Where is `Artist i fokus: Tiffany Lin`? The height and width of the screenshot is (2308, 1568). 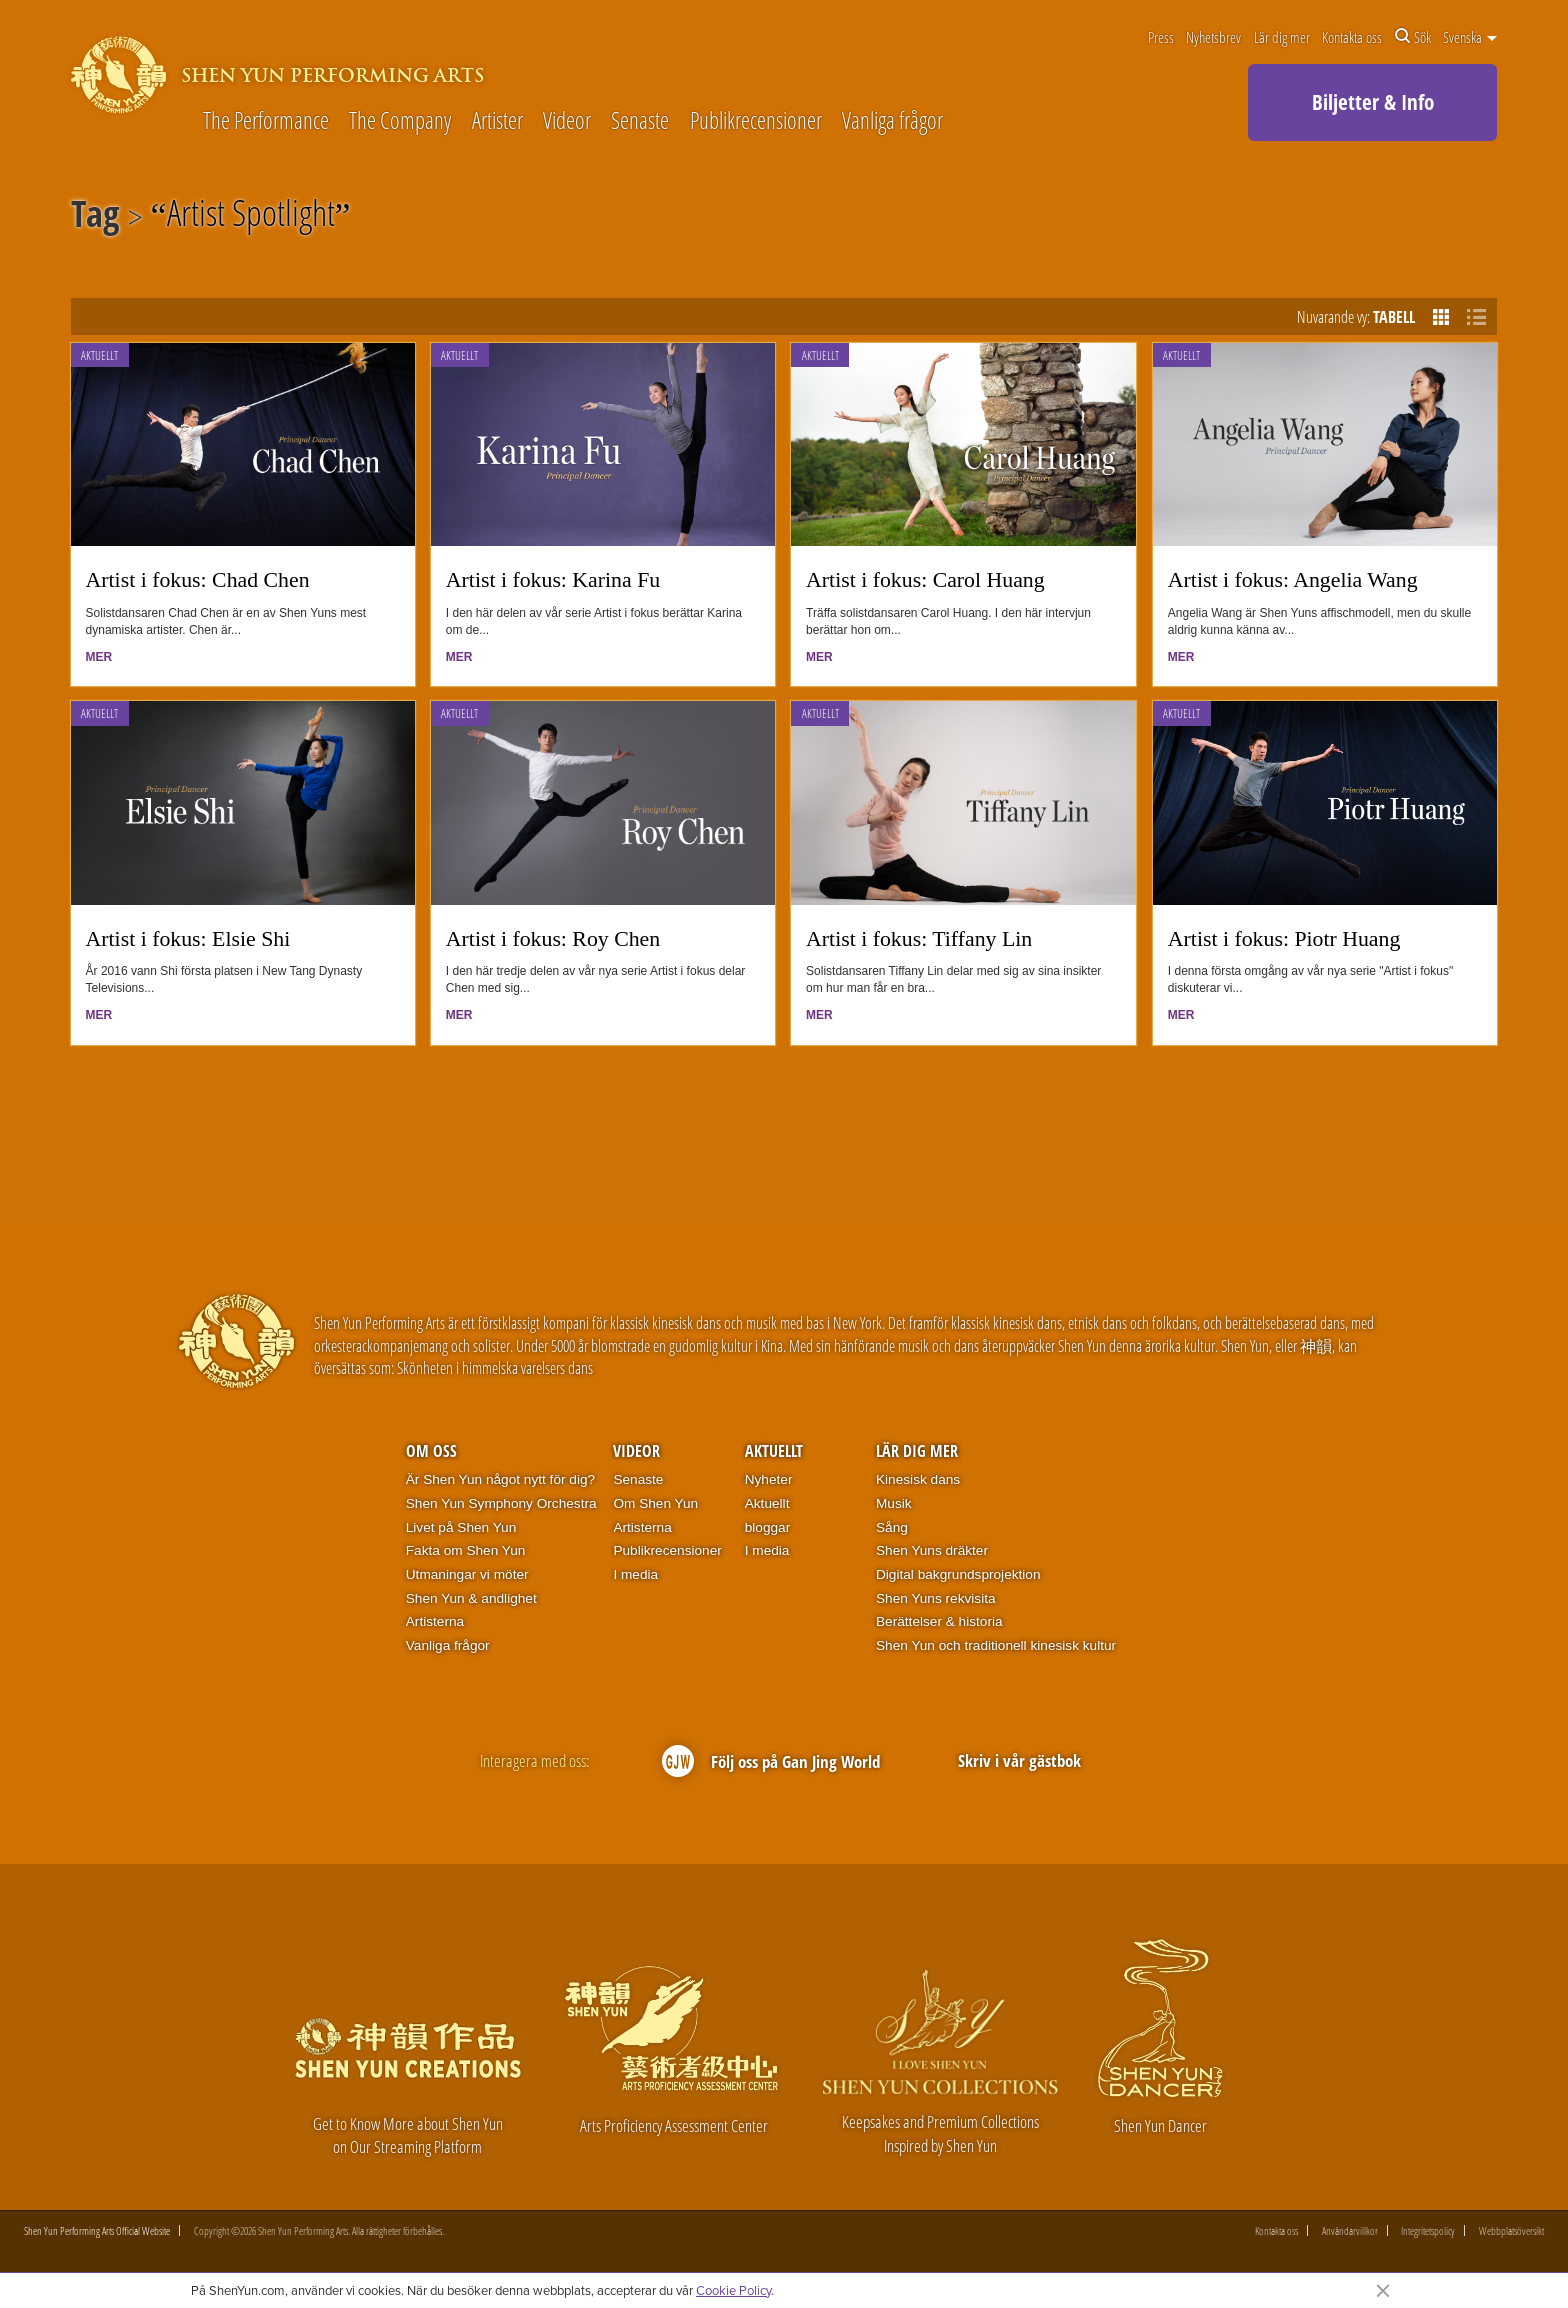
Artist i fokus: Tiffany Lin is located at coordinates (919, 939).